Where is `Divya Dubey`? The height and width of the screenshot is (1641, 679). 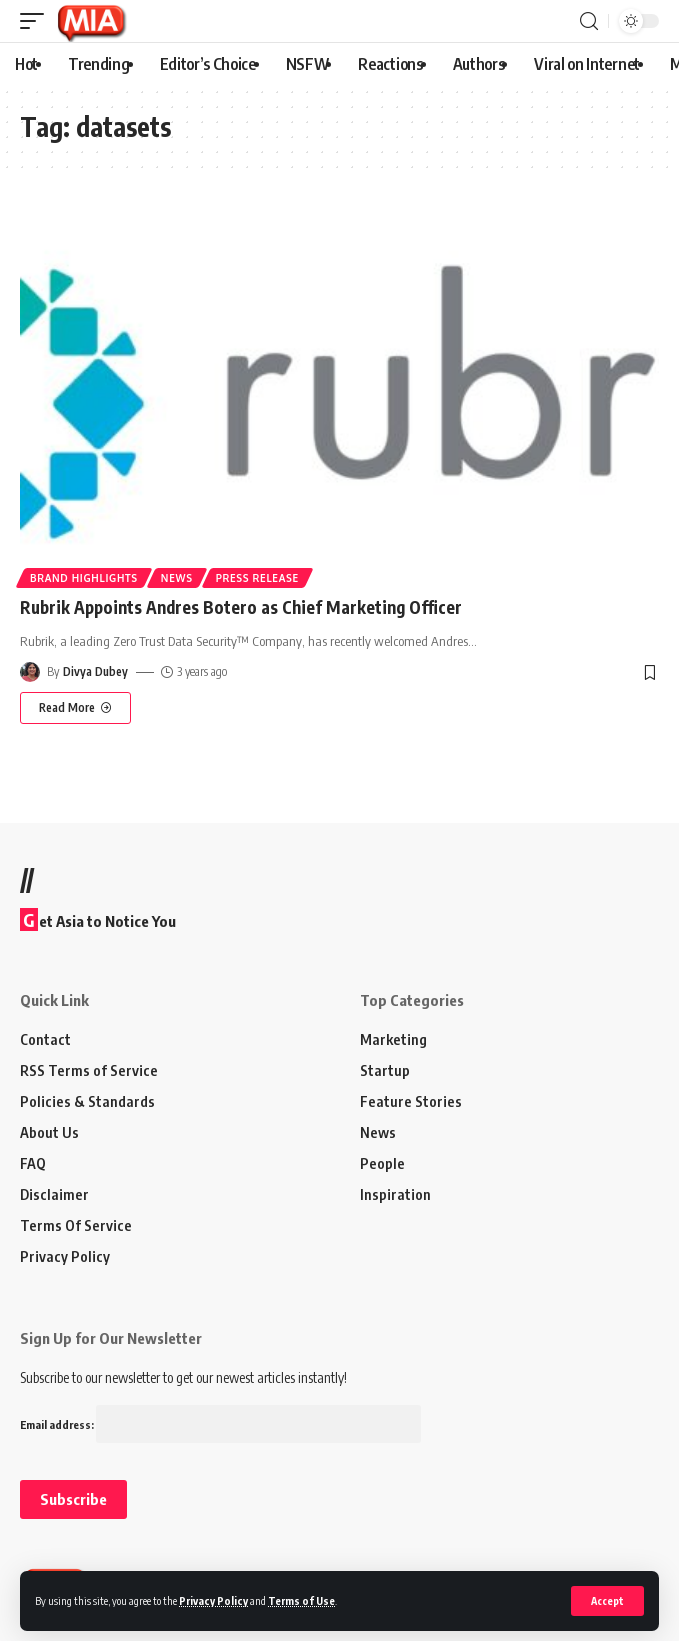 Divya Dubey is located at coordinates (95, 671).